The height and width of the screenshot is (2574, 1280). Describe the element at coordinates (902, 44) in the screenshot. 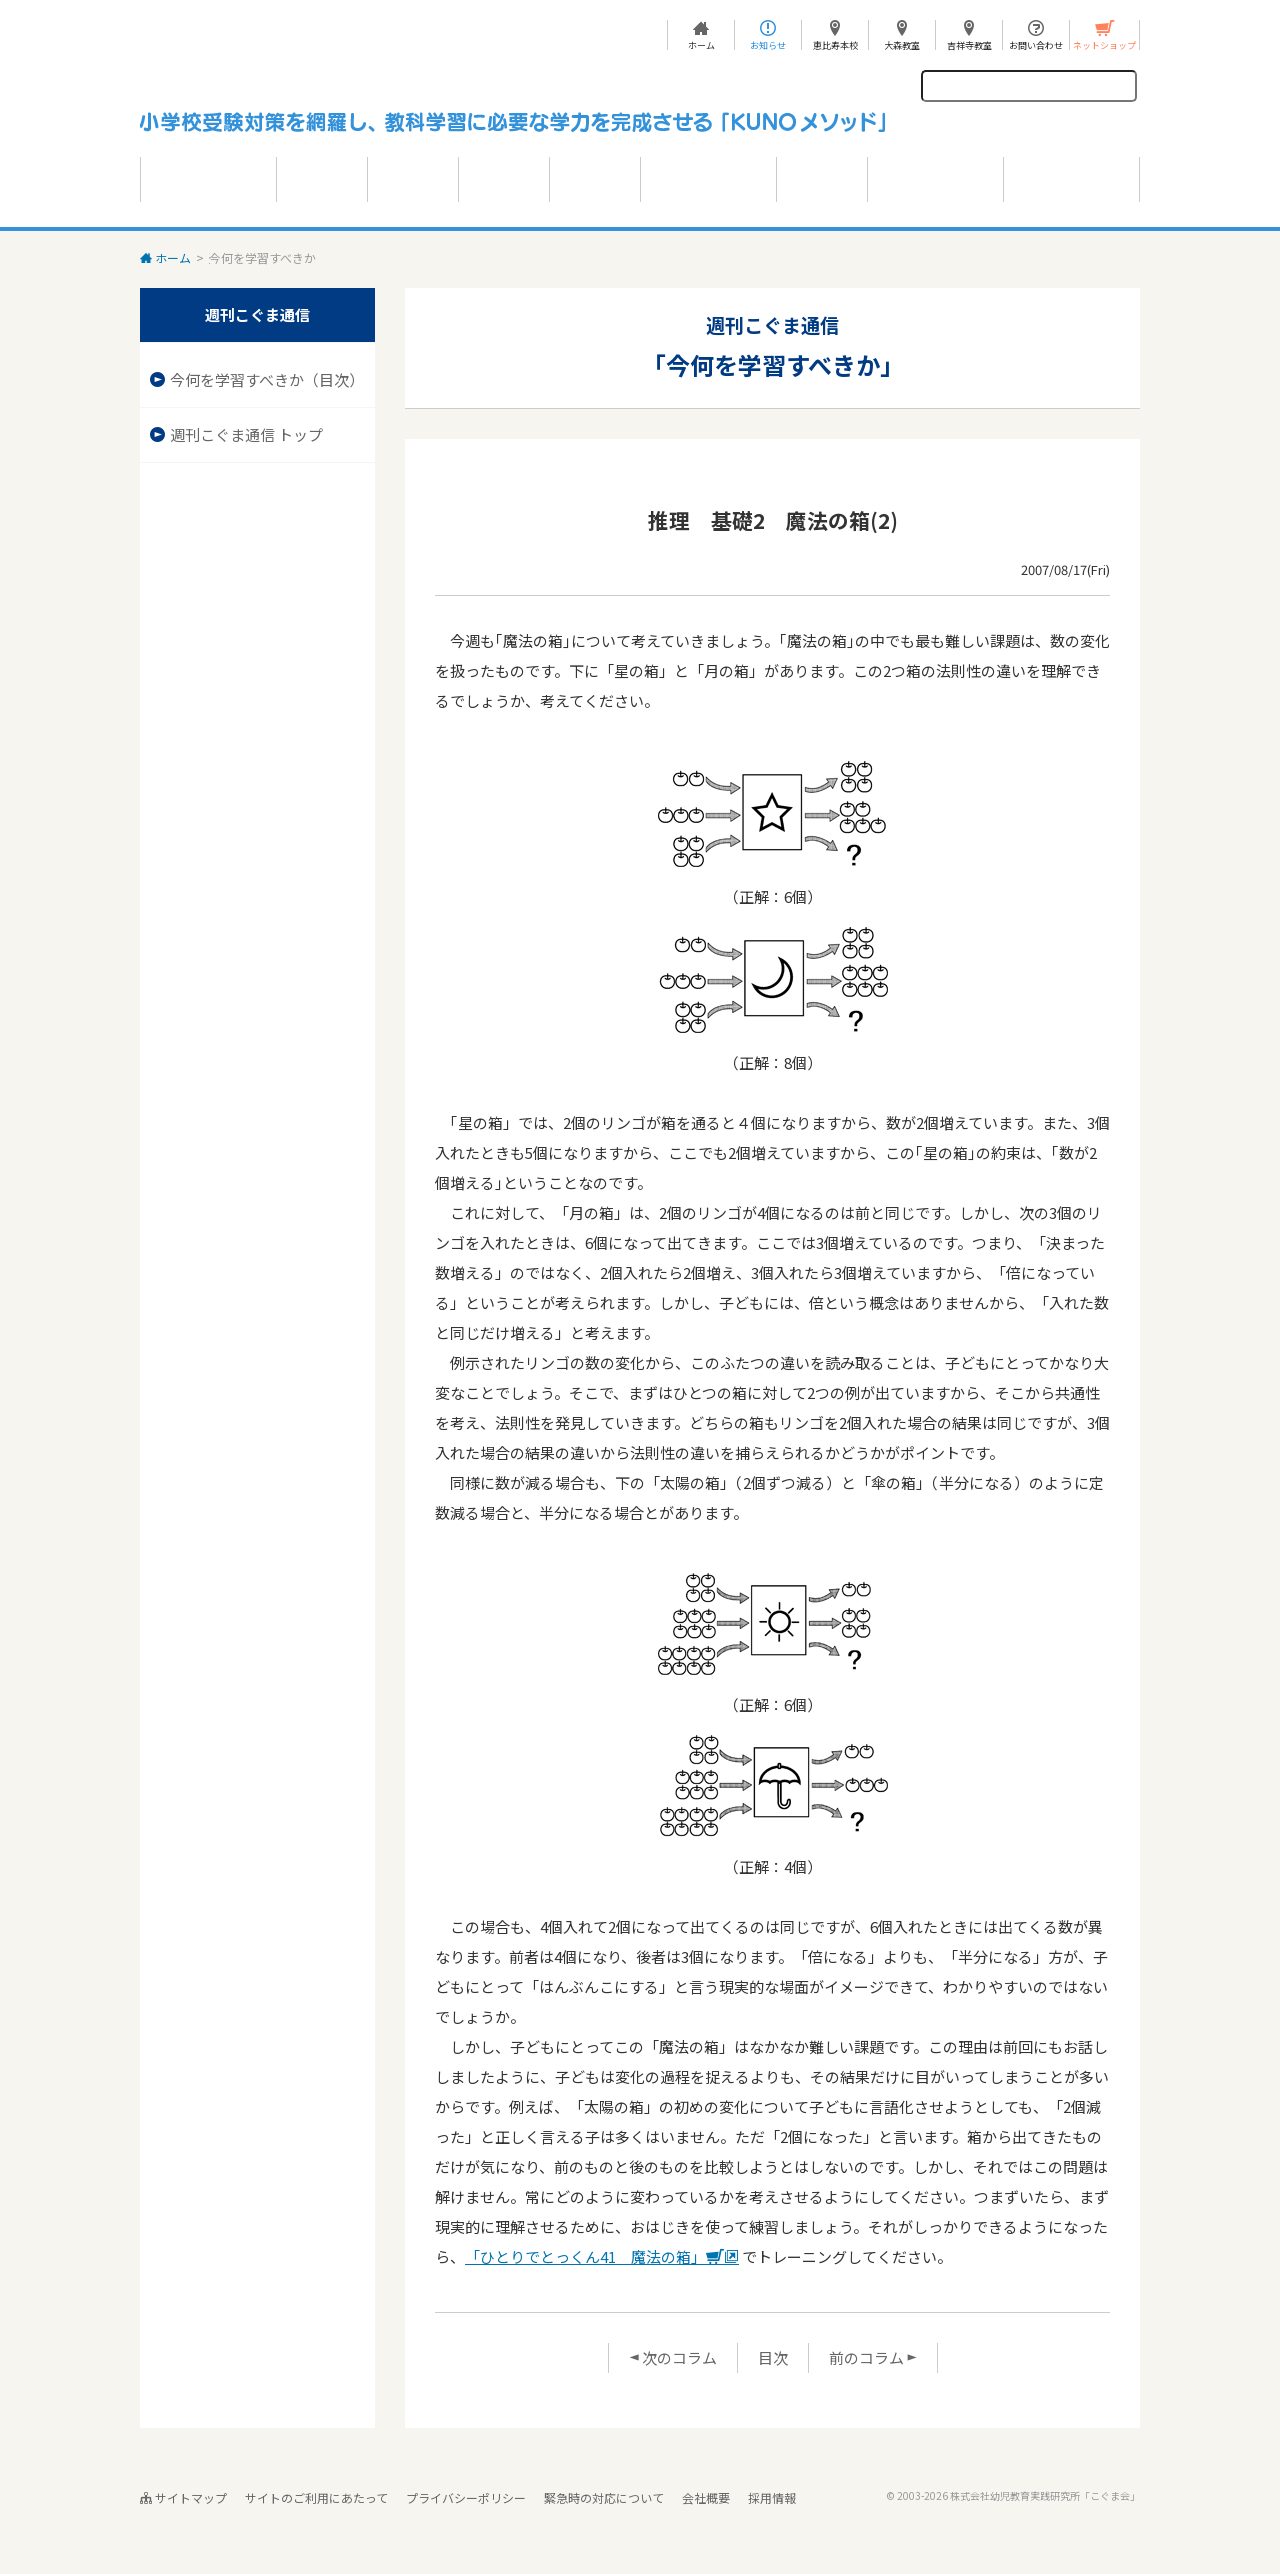

I see `大森教室` at that location.